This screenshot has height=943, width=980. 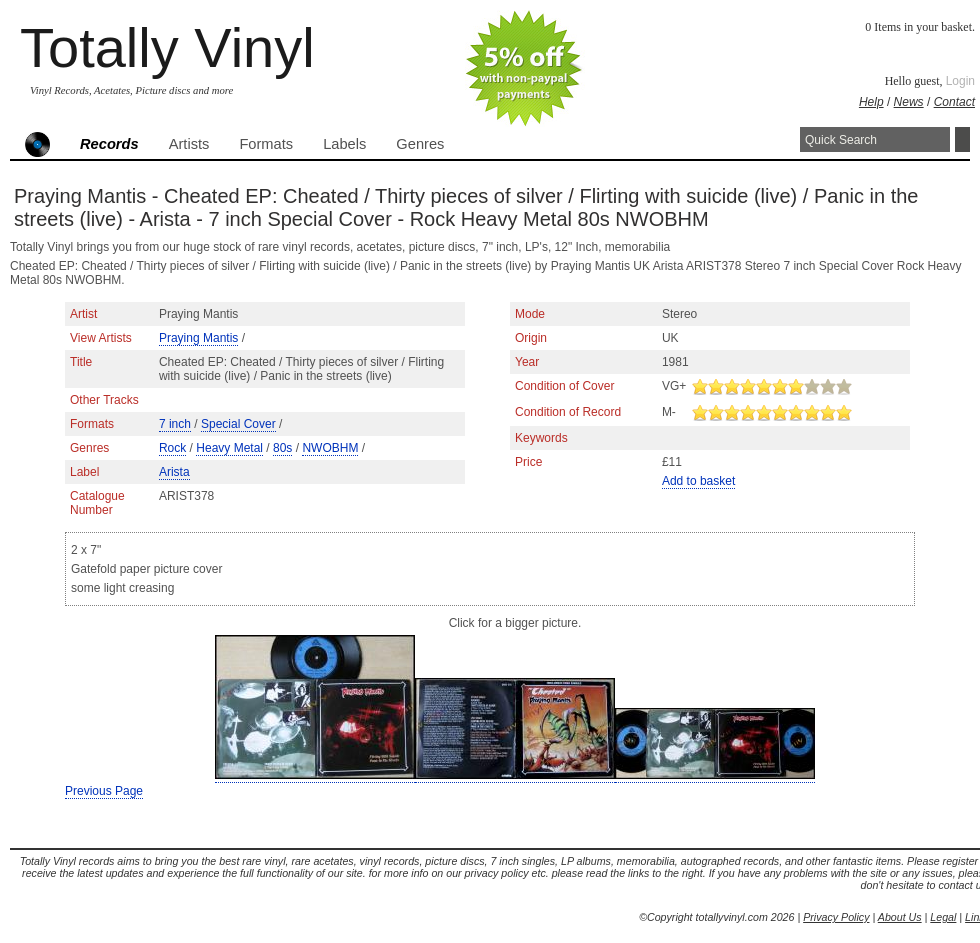 What do you see at coordinates (266, 144) in the screenshot?
I see `Formats` at bounding box center [266, 144].